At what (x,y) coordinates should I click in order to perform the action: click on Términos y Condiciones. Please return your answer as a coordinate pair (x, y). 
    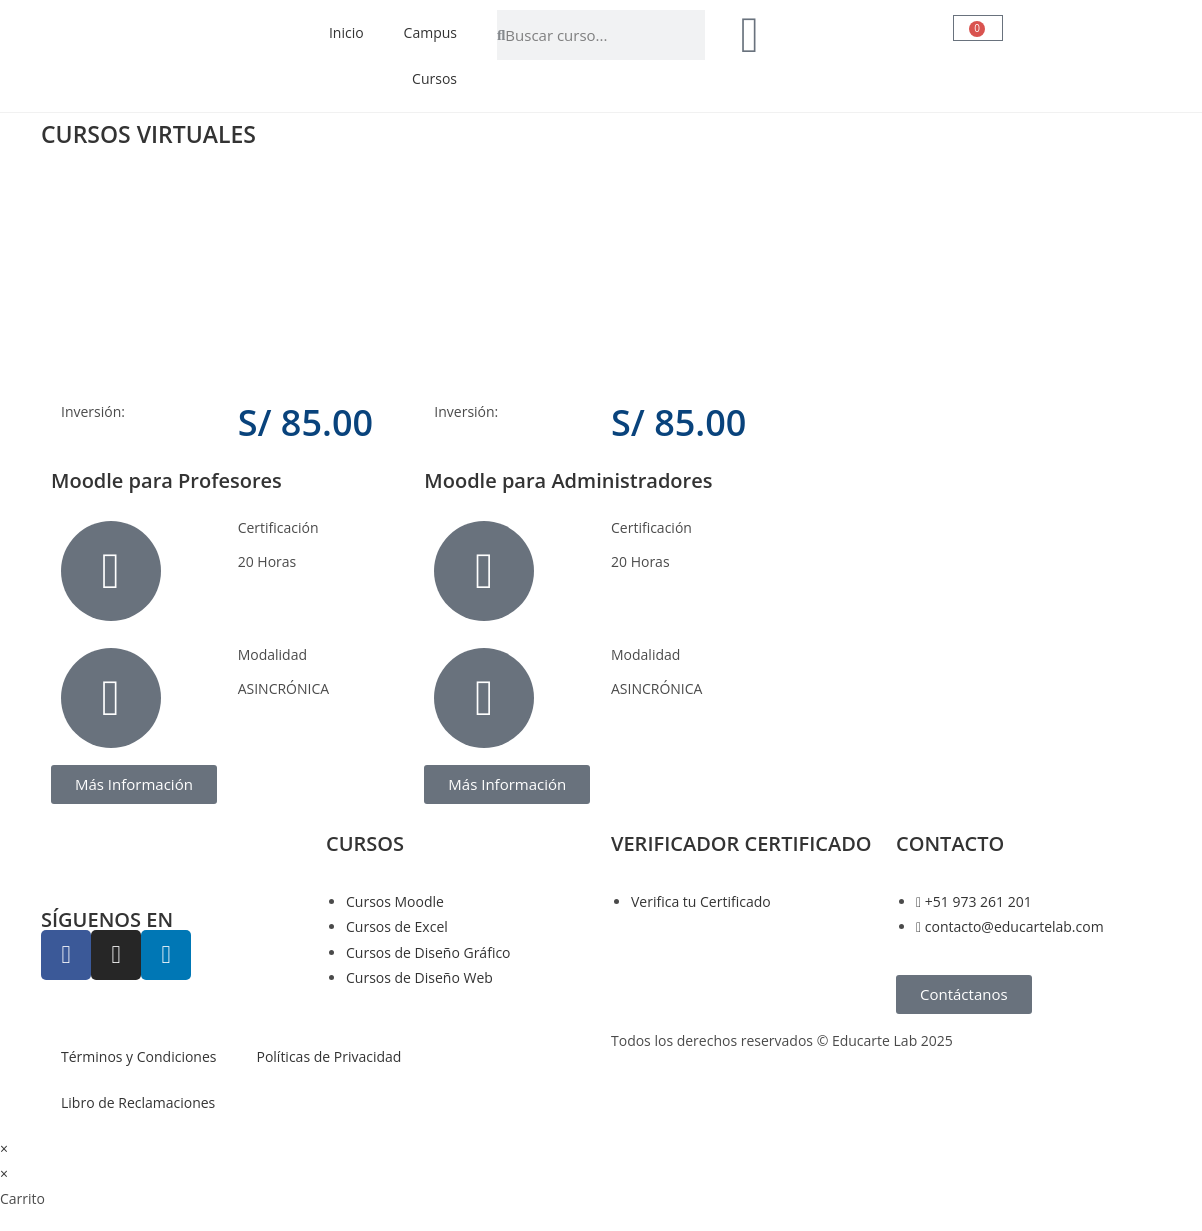
    Looking at the image, I should click on (138, 1056).